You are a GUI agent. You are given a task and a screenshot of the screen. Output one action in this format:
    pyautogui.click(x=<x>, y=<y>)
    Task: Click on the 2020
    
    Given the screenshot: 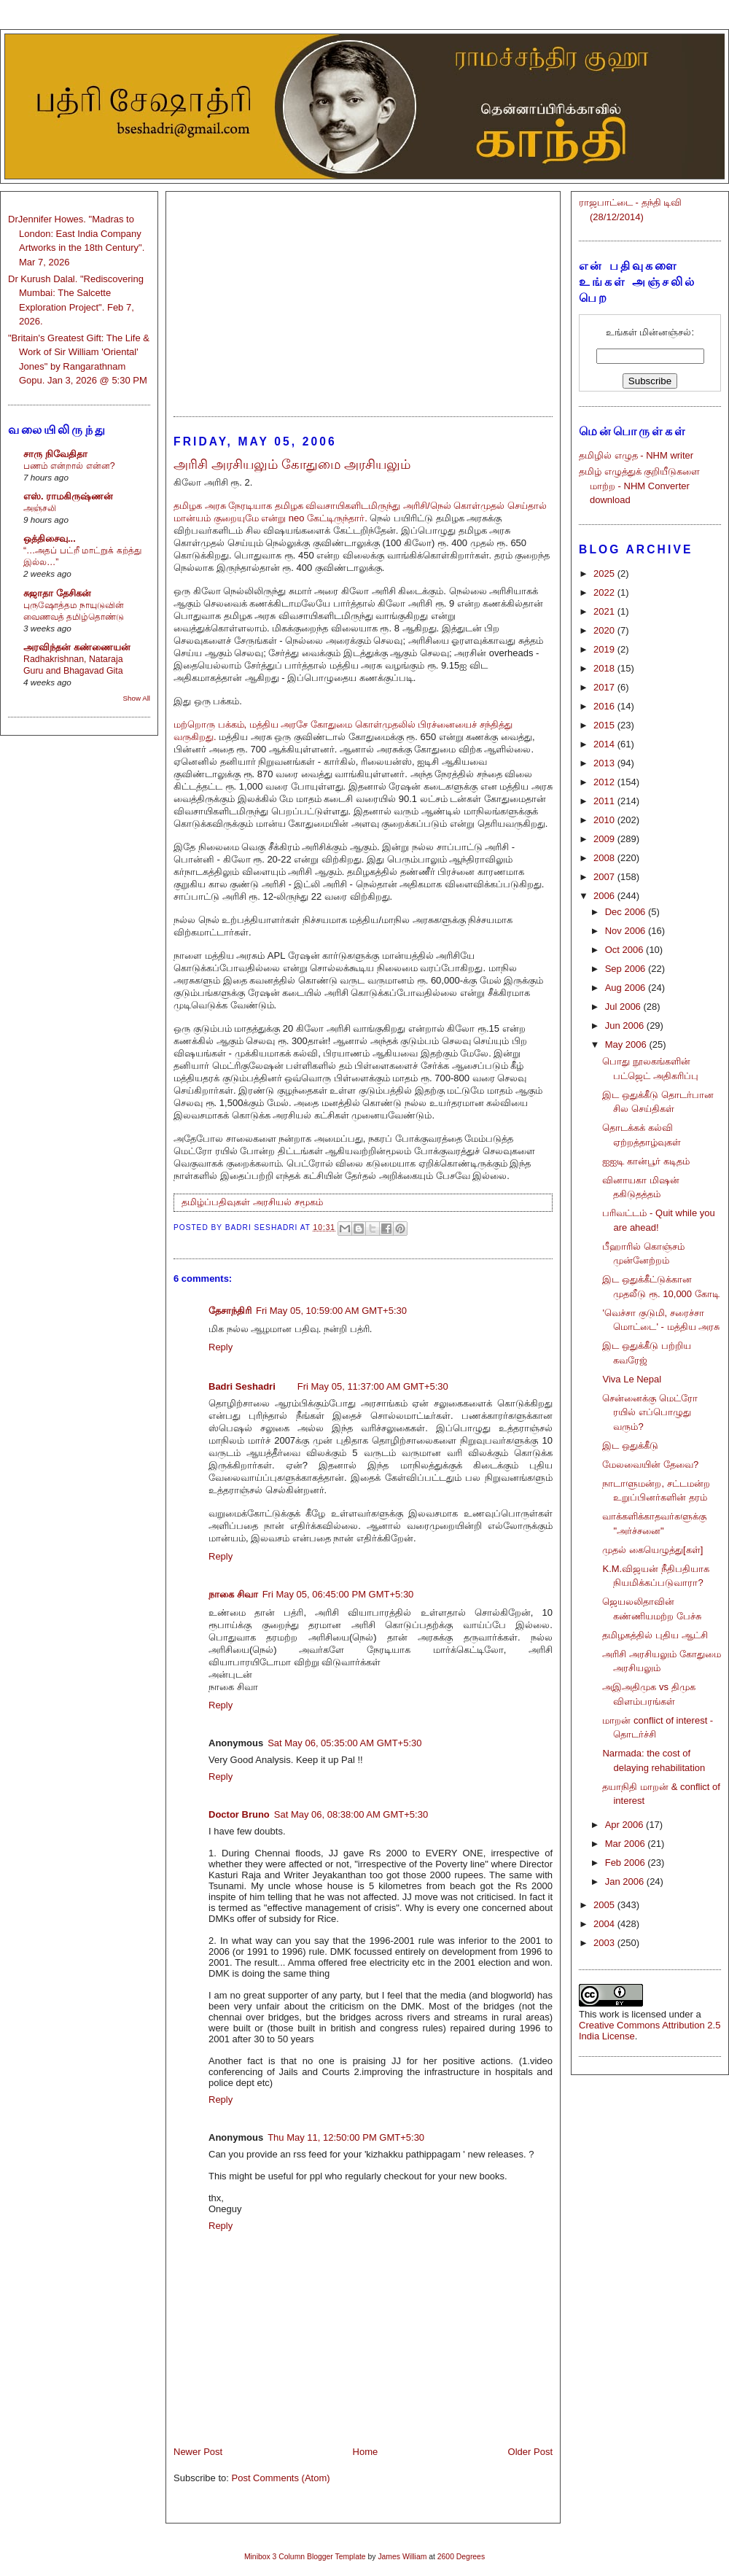 What is the action you would take?
    pyautogui.click(x=605, y=630)
    